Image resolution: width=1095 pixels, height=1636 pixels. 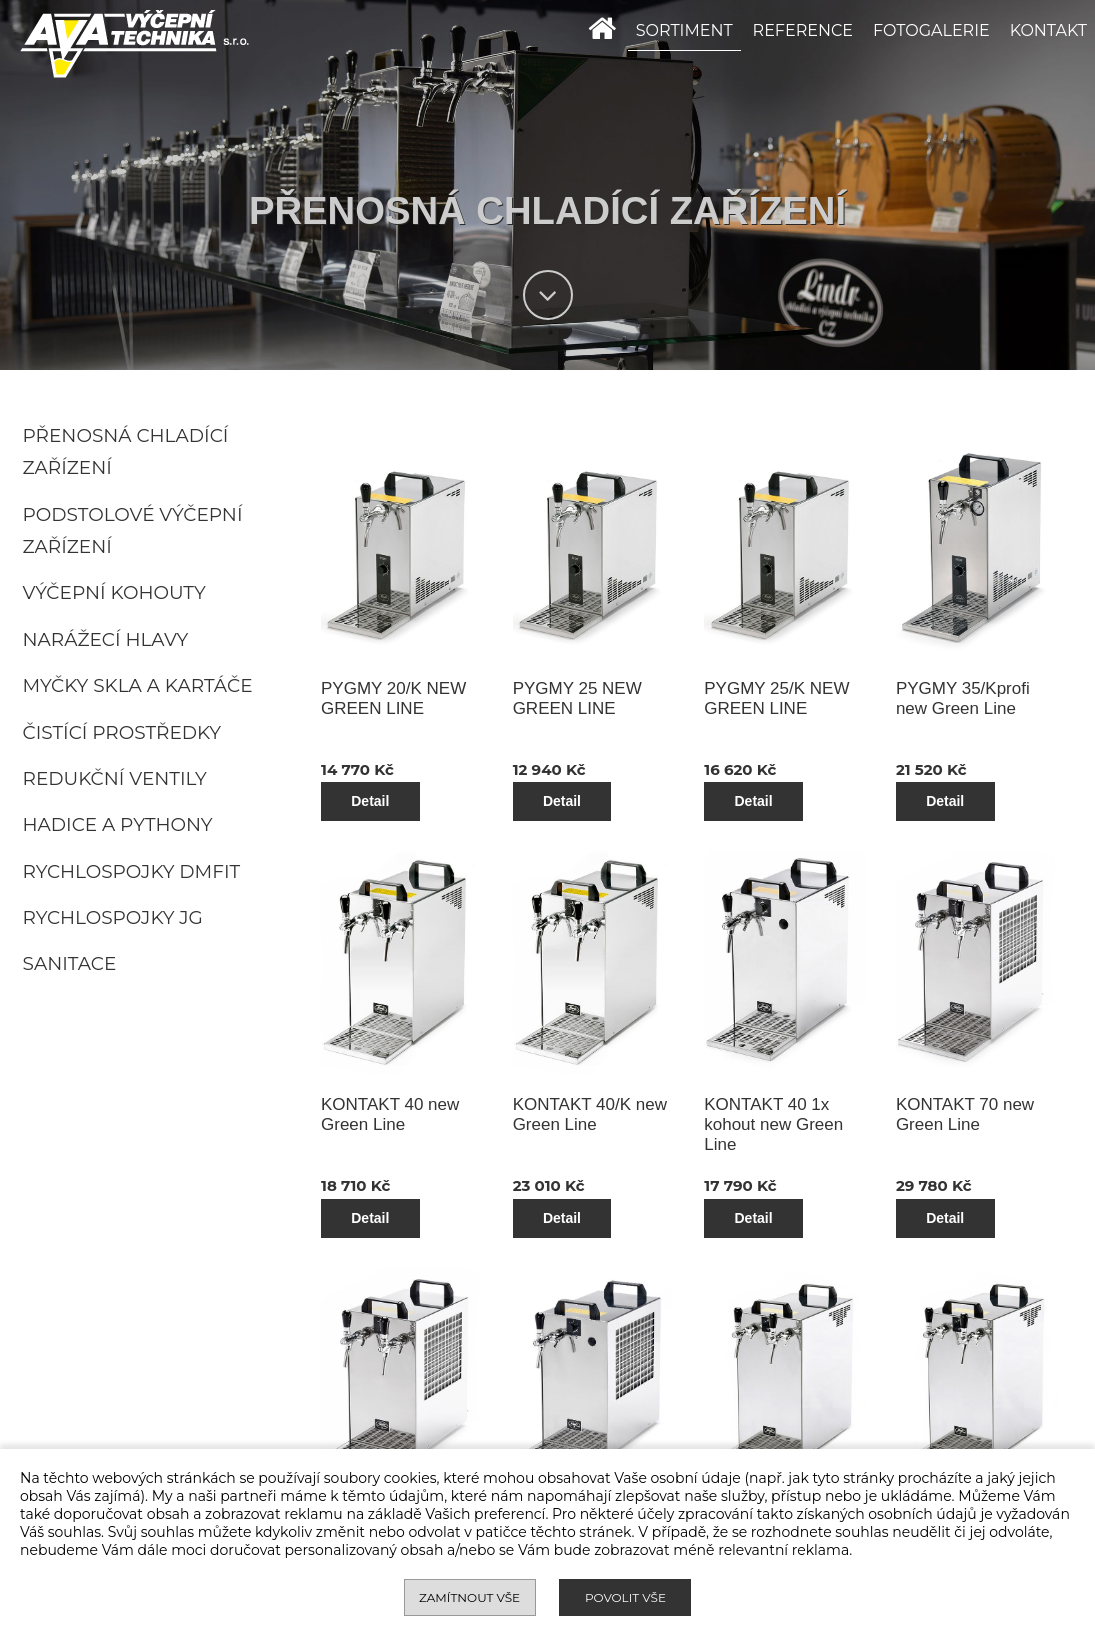 I want to click on FOTOGALERIE, so click(x=931, y=30).